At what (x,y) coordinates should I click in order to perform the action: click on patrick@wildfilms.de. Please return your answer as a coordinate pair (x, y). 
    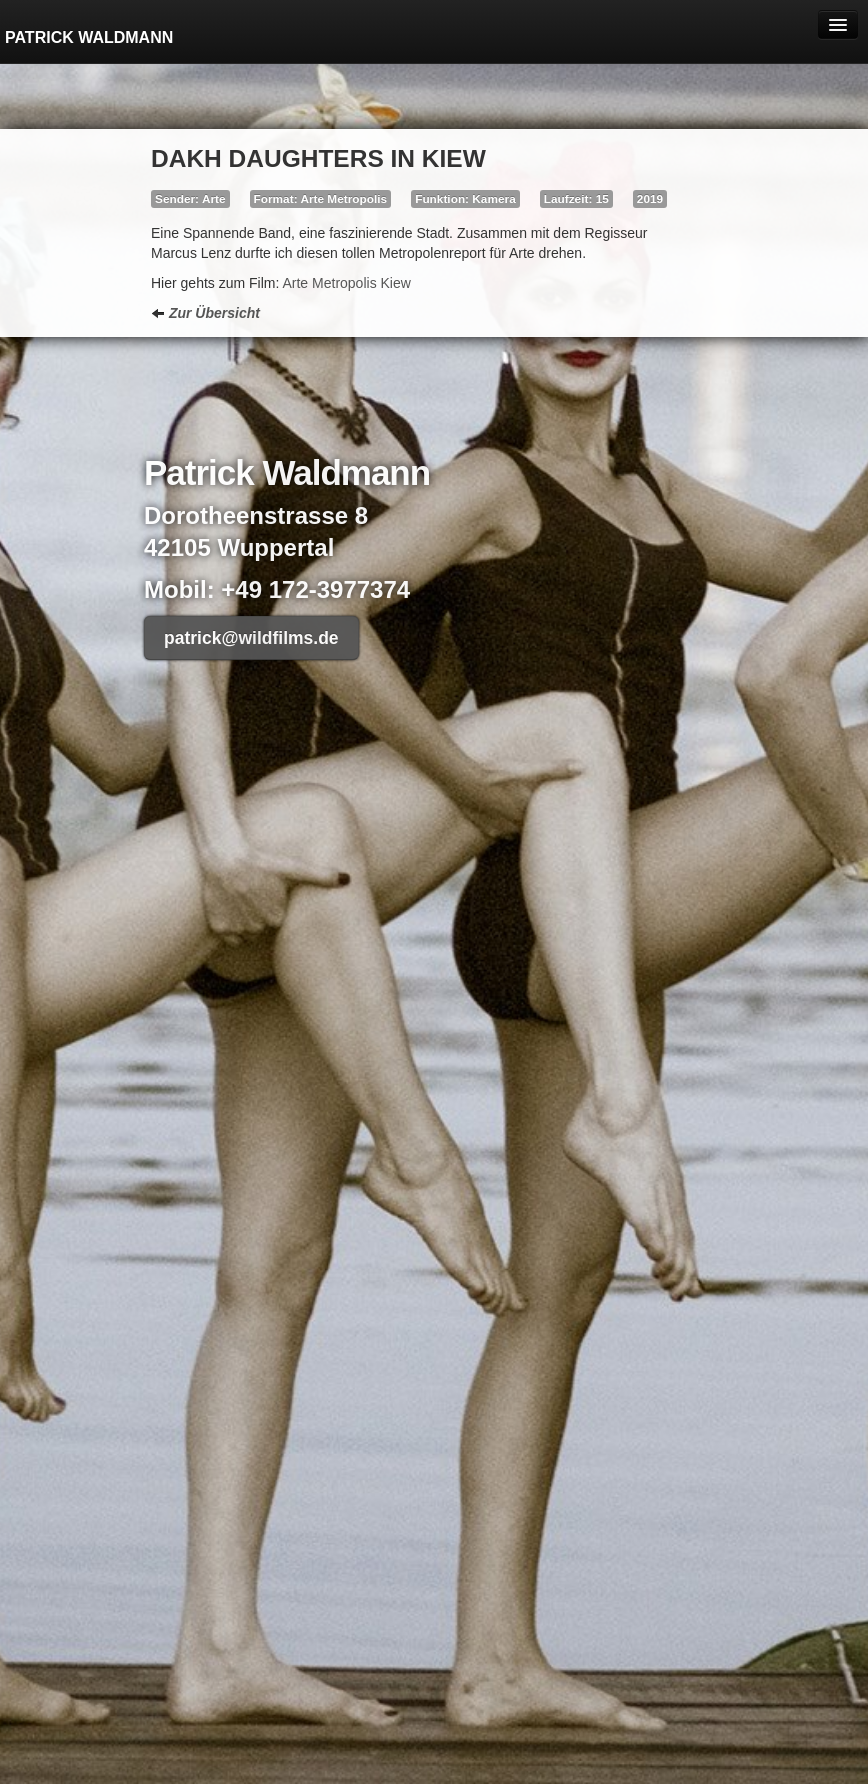
    Looking at the image, I should click on (251, 638).